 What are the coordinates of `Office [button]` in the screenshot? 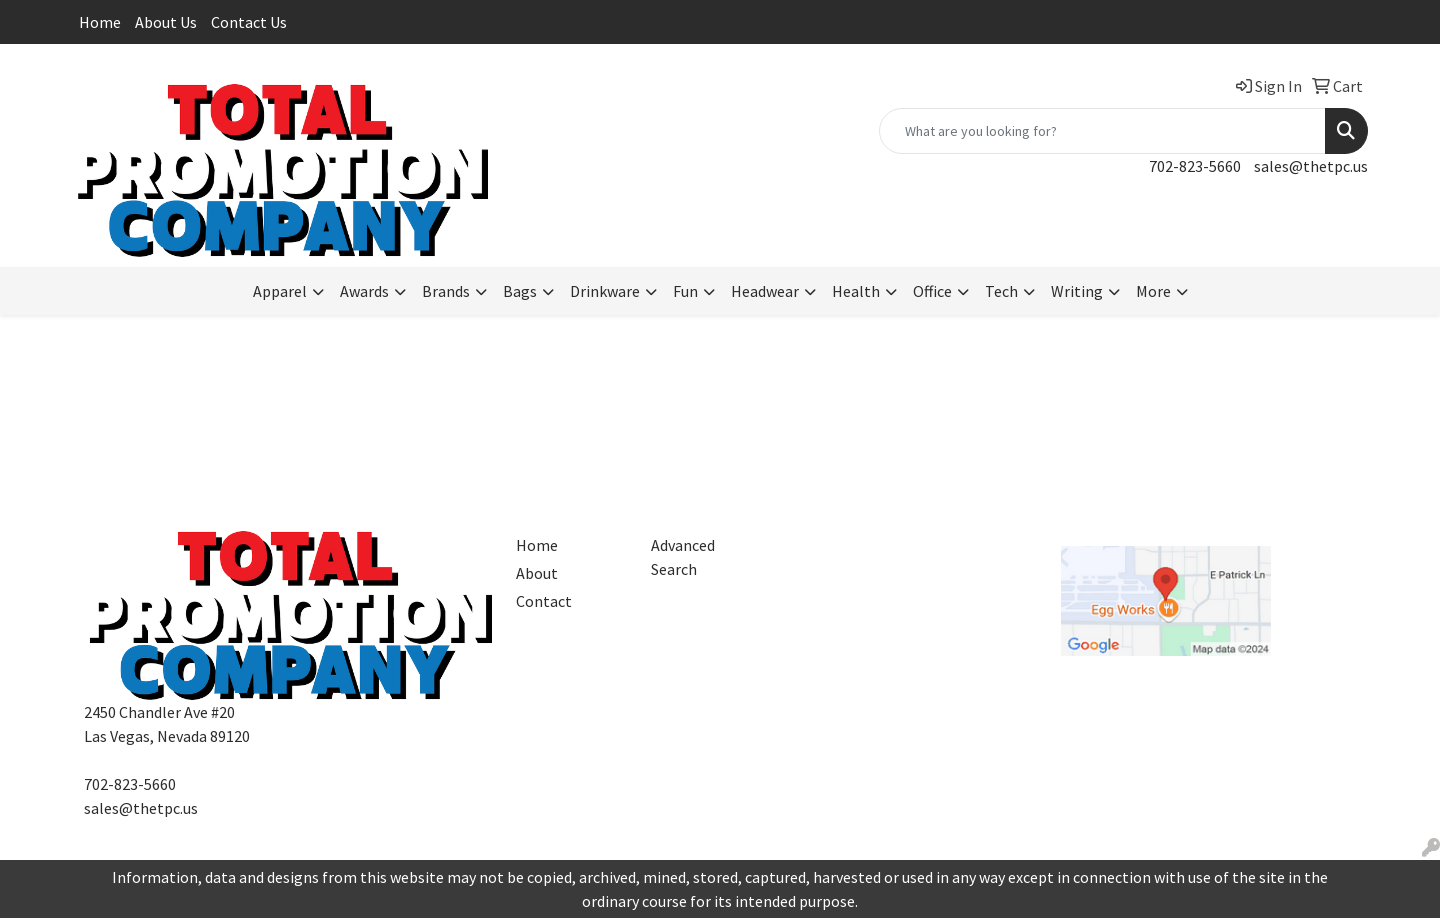 It's located at (932, 291).